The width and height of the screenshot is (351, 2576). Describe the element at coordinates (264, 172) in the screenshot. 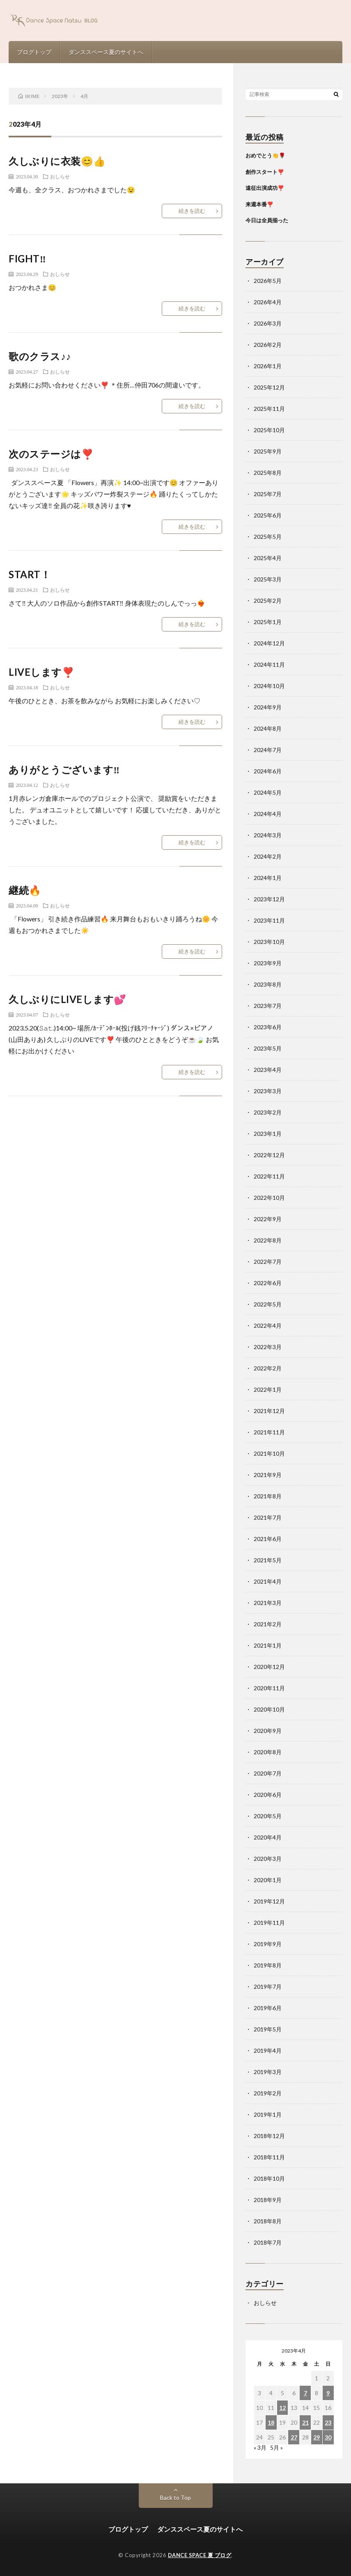

I see `創作スタート❣️` at that location.